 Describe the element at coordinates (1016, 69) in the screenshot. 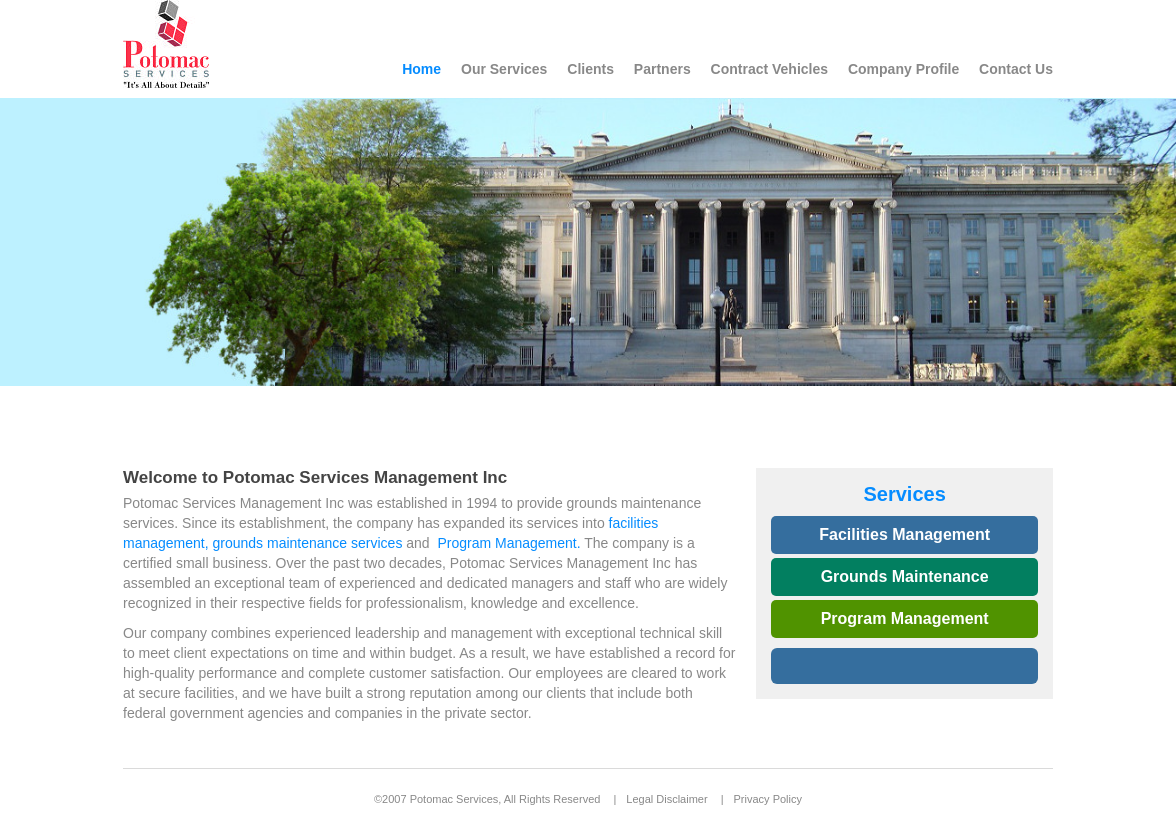

I see `Contact Us` at that location.